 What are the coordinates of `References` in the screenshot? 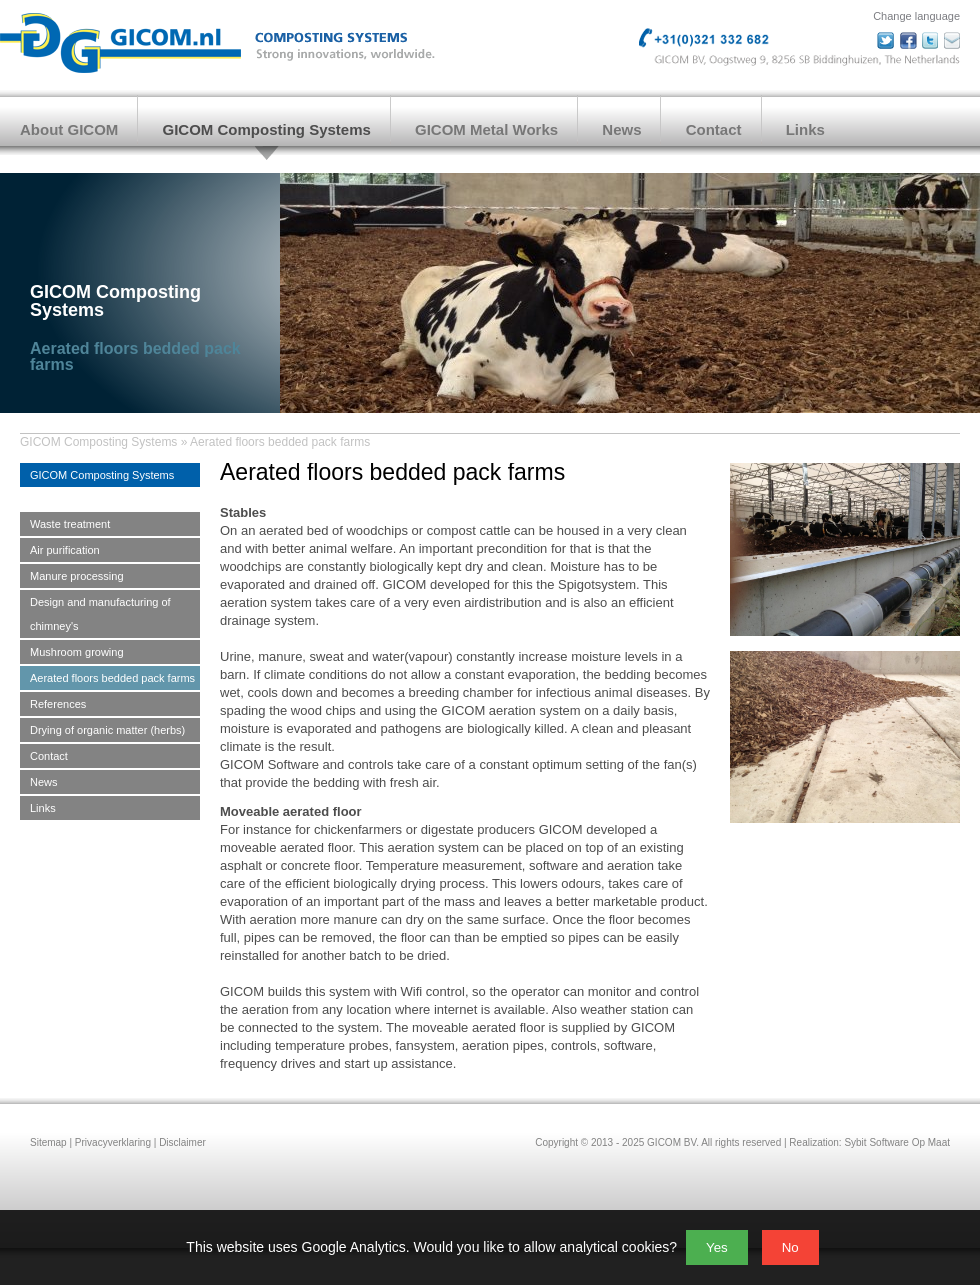 It's located at (58, 704).